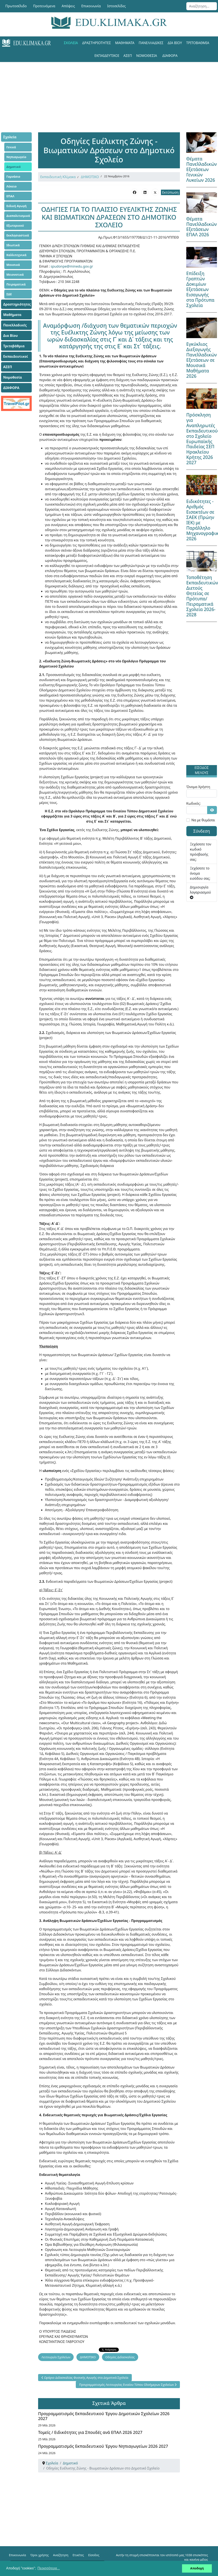 This screenshot has height=2576, width=218. Describe the element at coordinates (17, 235) in the screenshot. I see `Εκκλησιαστικά` at that location.